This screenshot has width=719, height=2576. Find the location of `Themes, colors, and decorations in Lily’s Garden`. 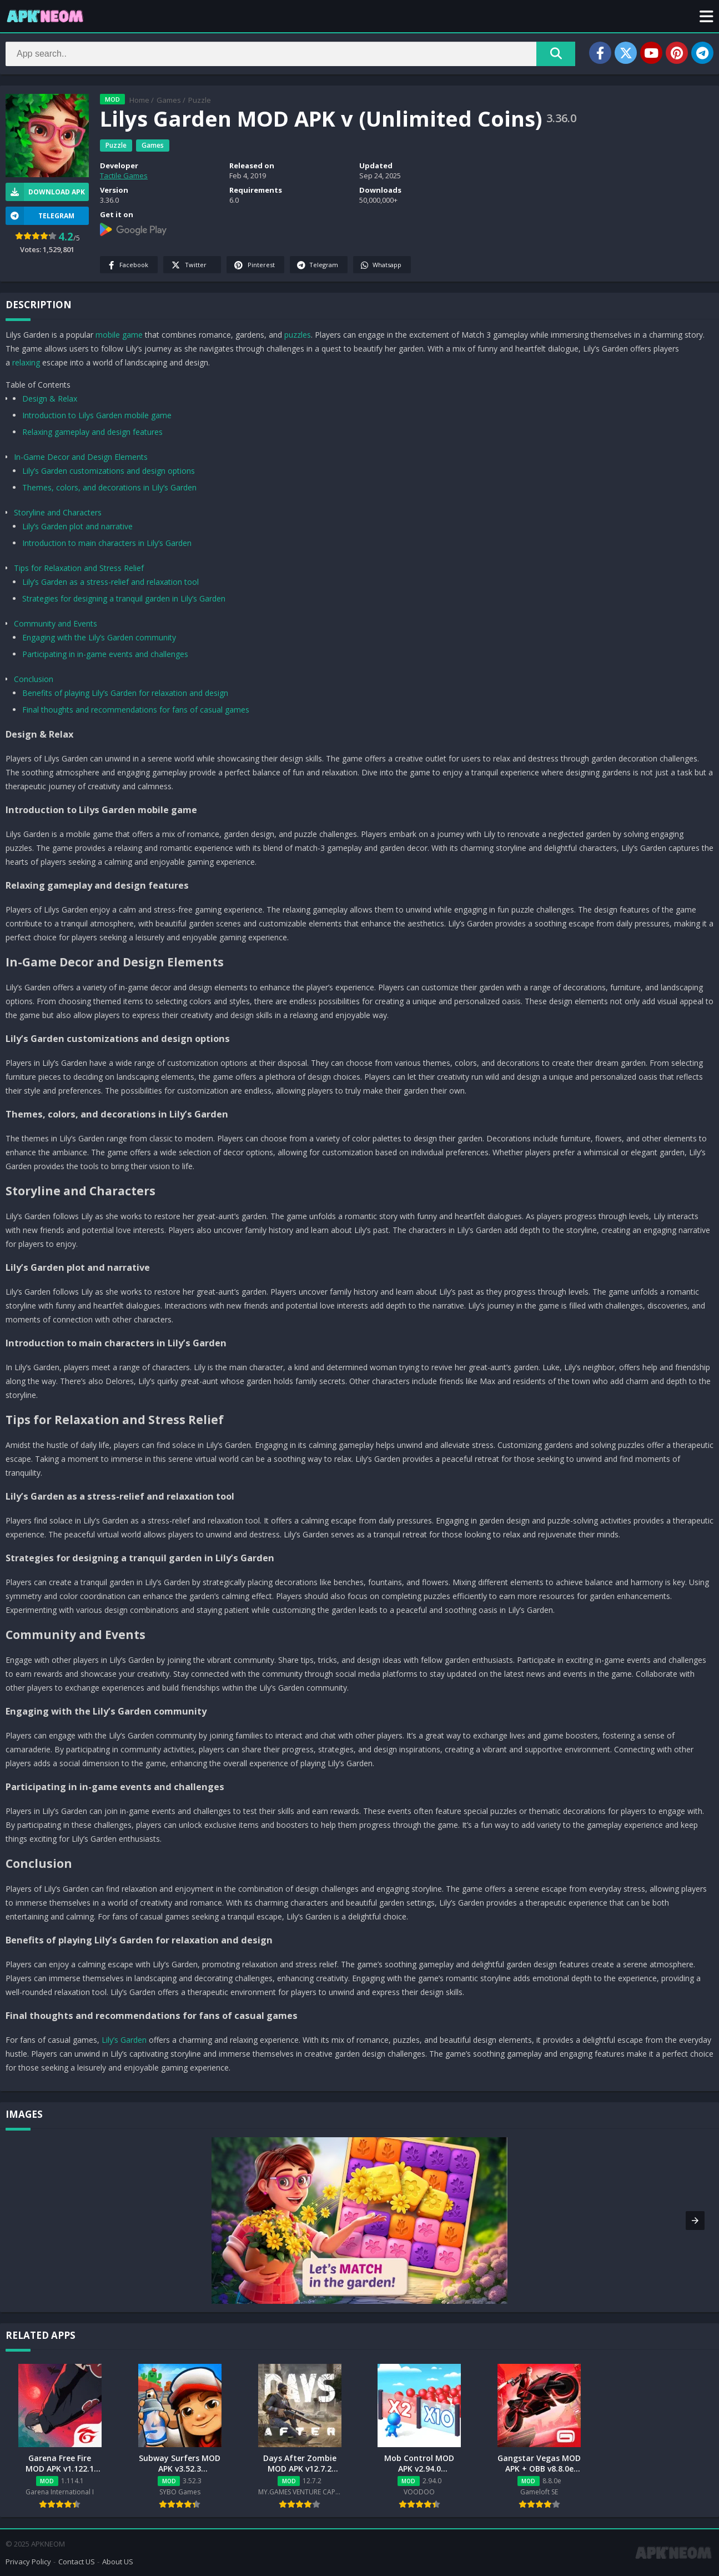

Themes, colors, and decorations in Lily’s Garden is located at coordinates (109, 487).